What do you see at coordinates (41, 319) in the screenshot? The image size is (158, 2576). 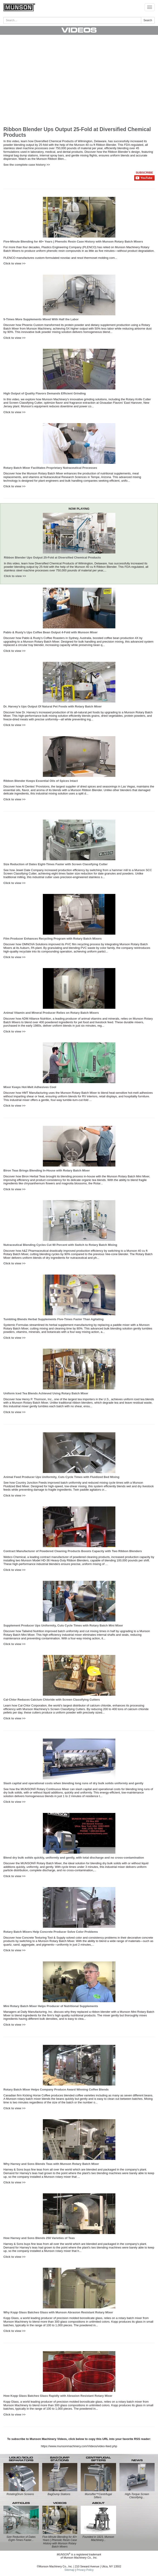 I see `5-Times More Supplements Mixed With Half the Labor` at bounding box center [41, 319].